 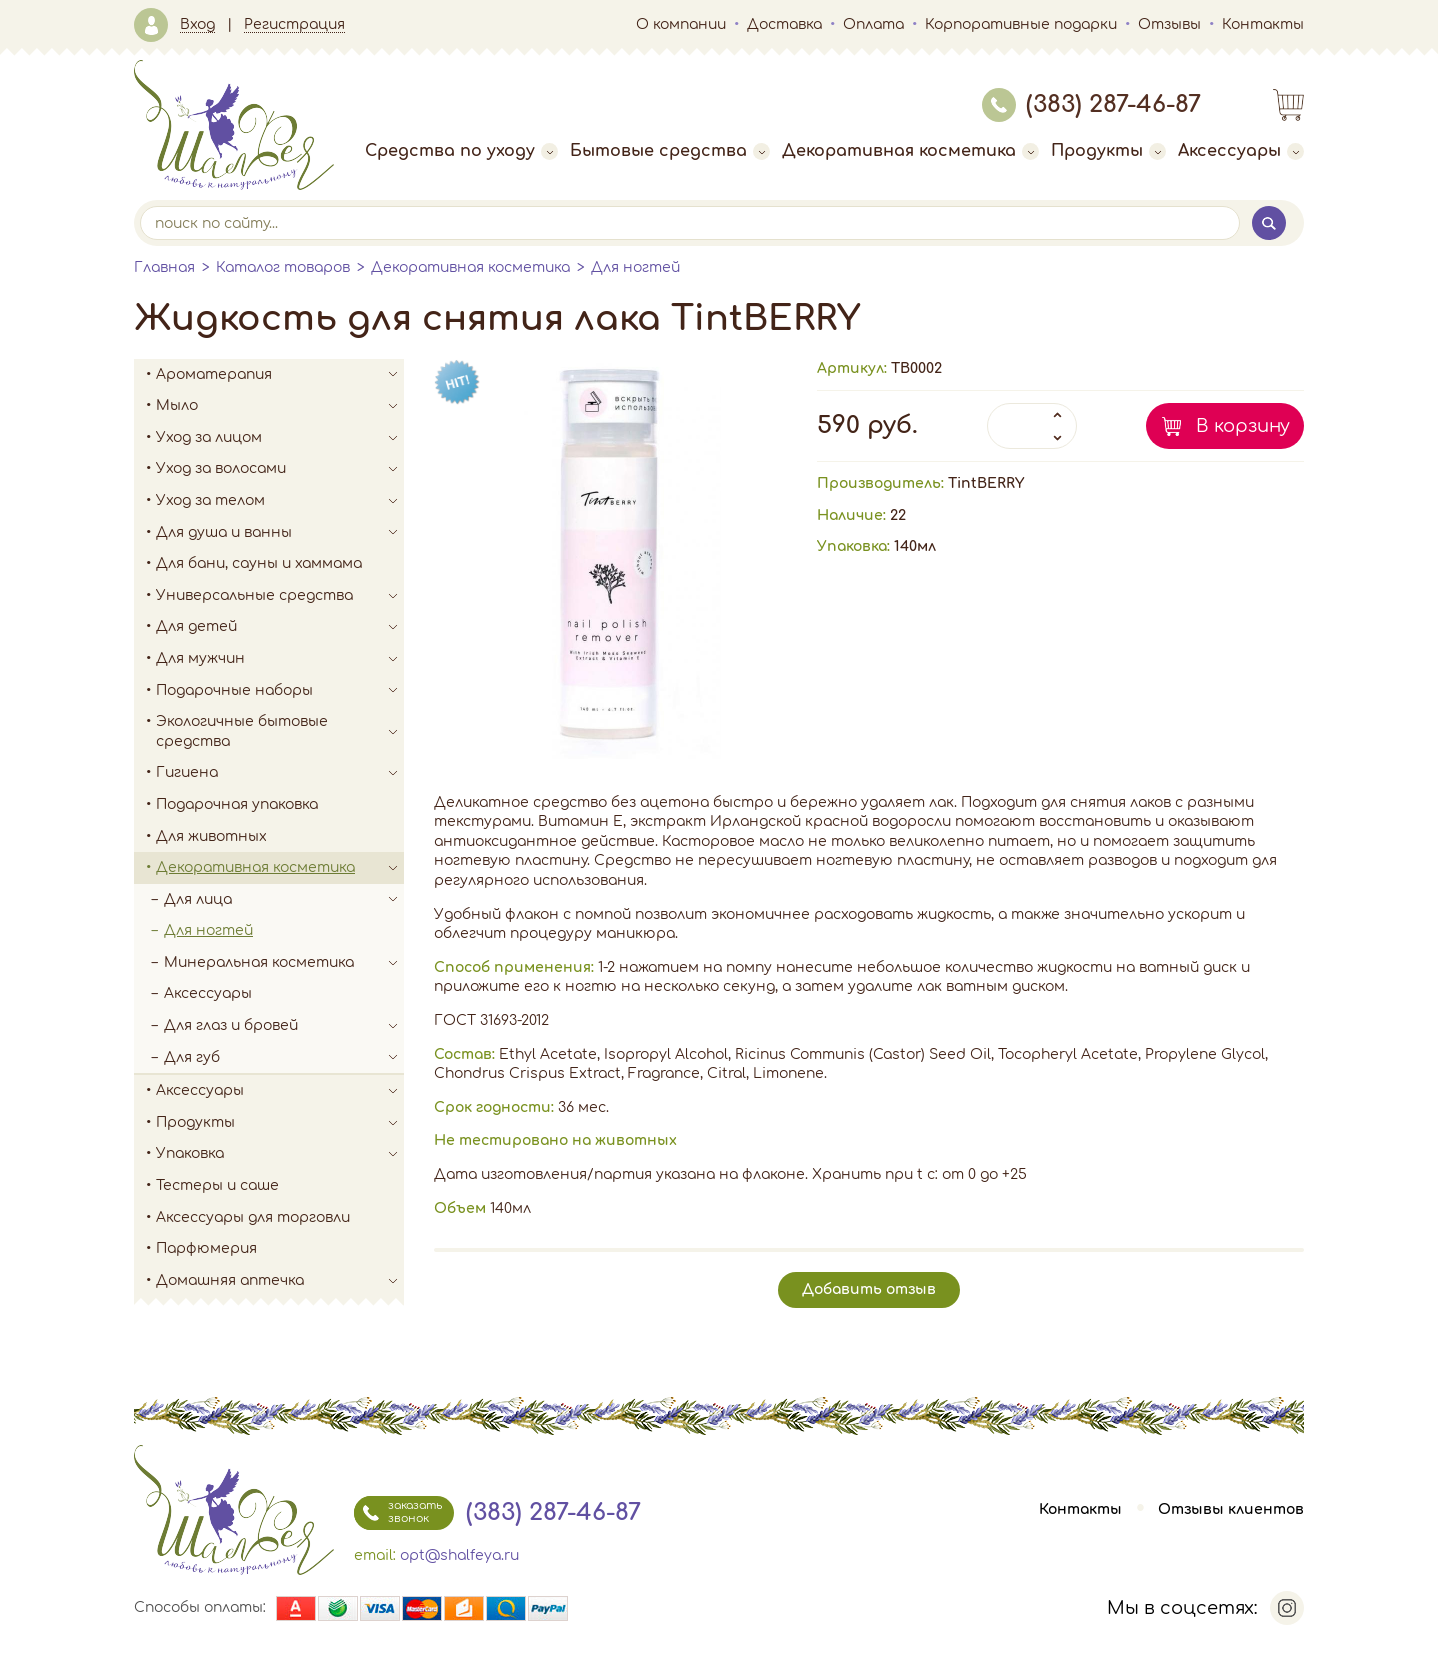 What do you see at coordinates (284, 900) in the screenshot?
I see `Для лица` at bounding box center [284, 900].